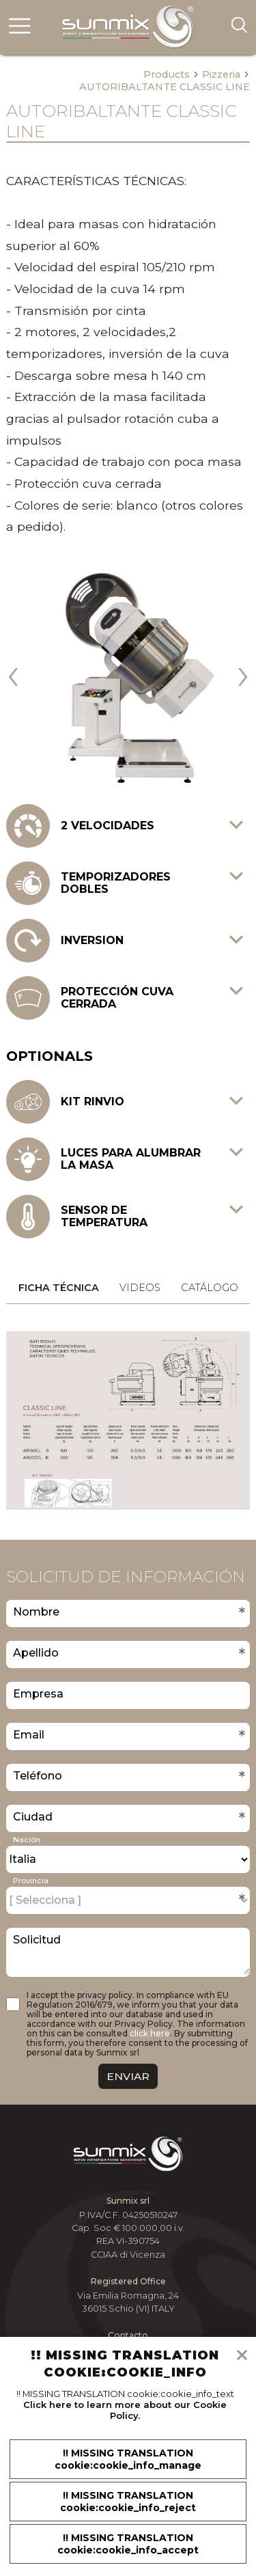  What do you see at coordinates (128, 2501) in the screenshot?
I see `!! MISSING TRANSLATION cookie:cookie_info_reject` at bounding box center [128, 2501].